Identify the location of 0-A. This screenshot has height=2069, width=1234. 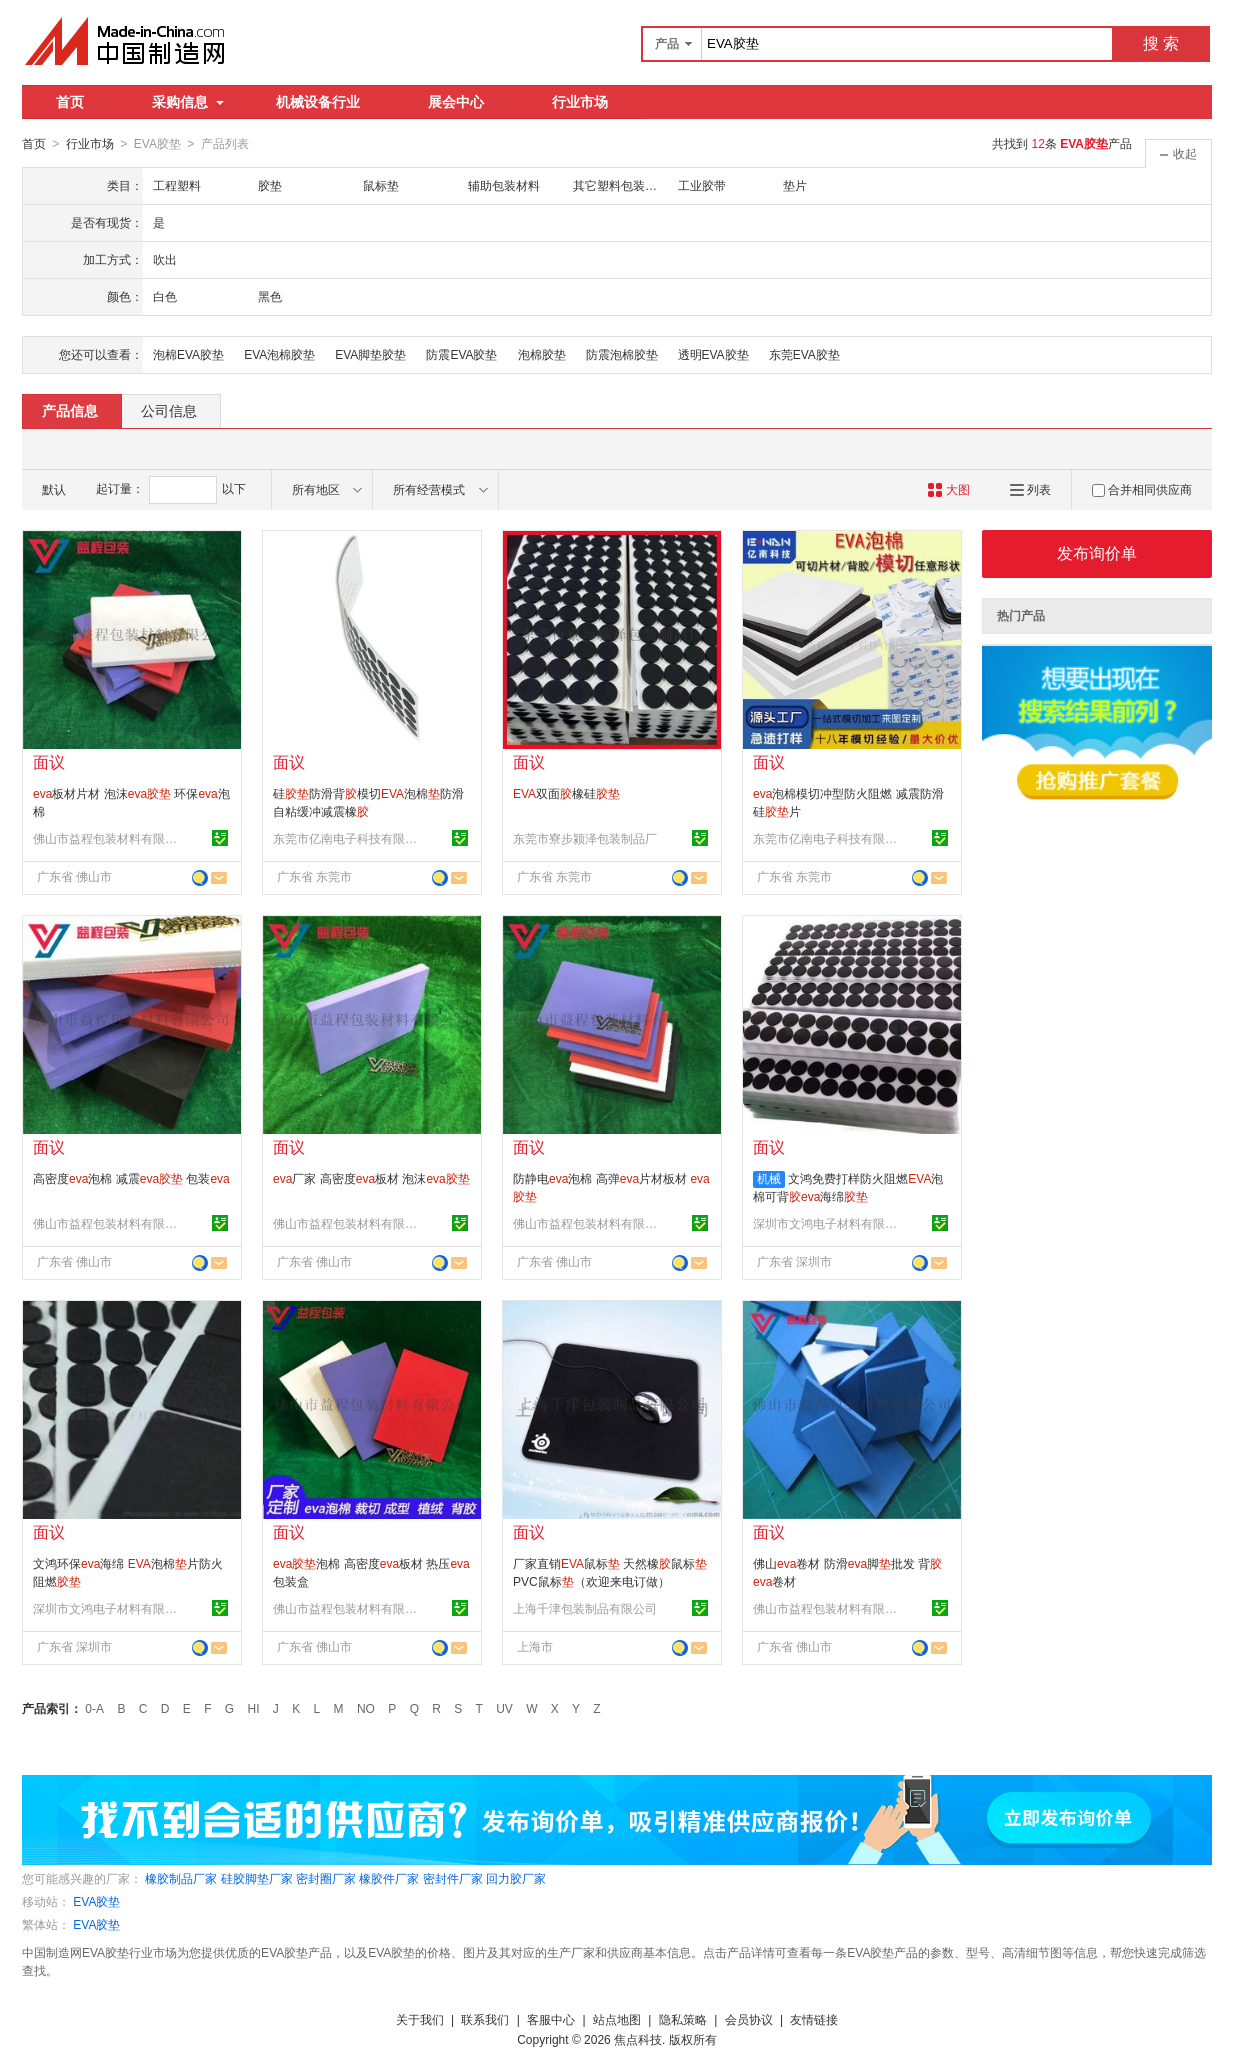
(94, 1708).